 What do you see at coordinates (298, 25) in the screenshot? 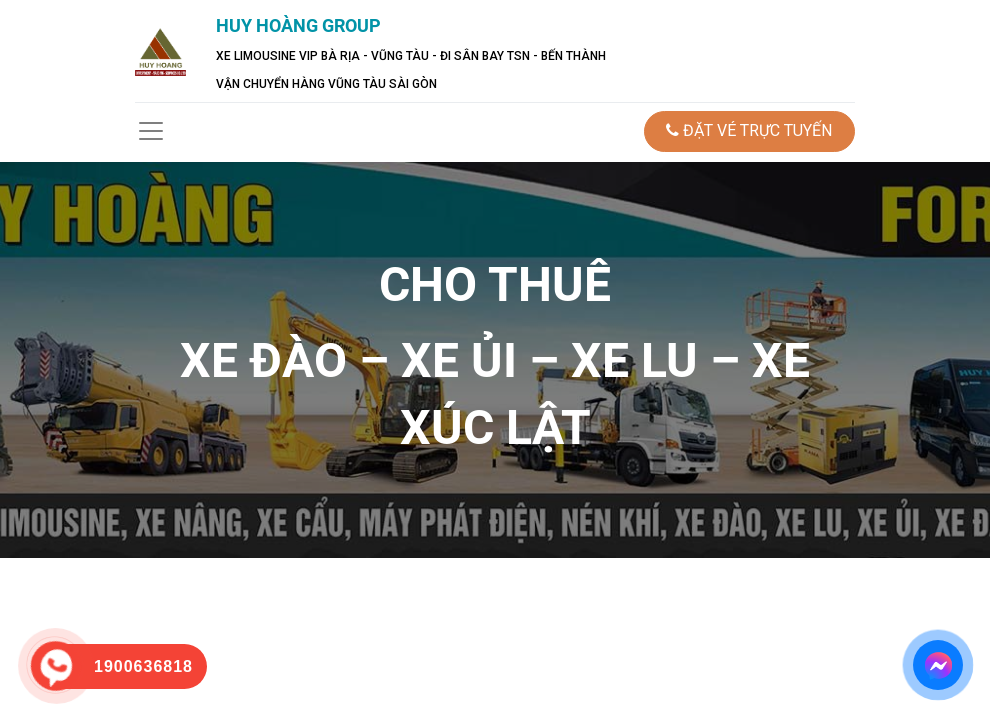
I see `HUY HOÀNG GROUP` at bounding box center [298, 25].